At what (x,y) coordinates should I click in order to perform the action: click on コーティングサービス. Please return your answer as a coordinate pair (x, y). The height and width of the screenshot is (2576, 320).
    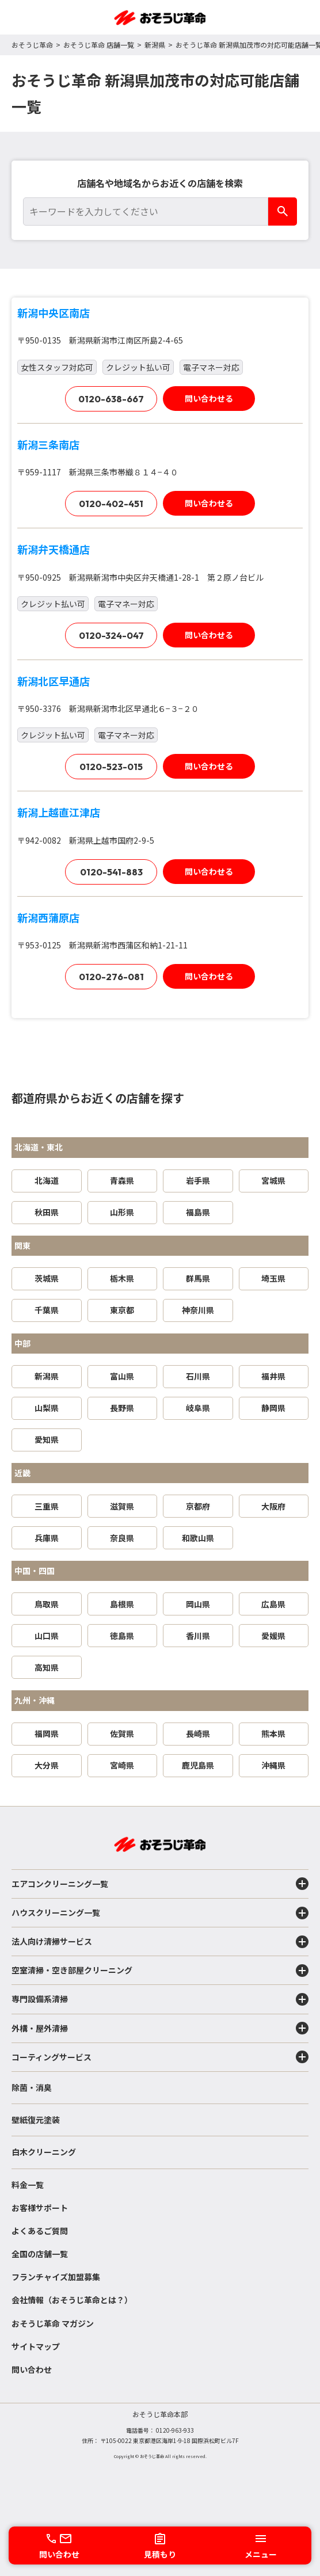
    Looking at the image, I should click on (160, 2057).